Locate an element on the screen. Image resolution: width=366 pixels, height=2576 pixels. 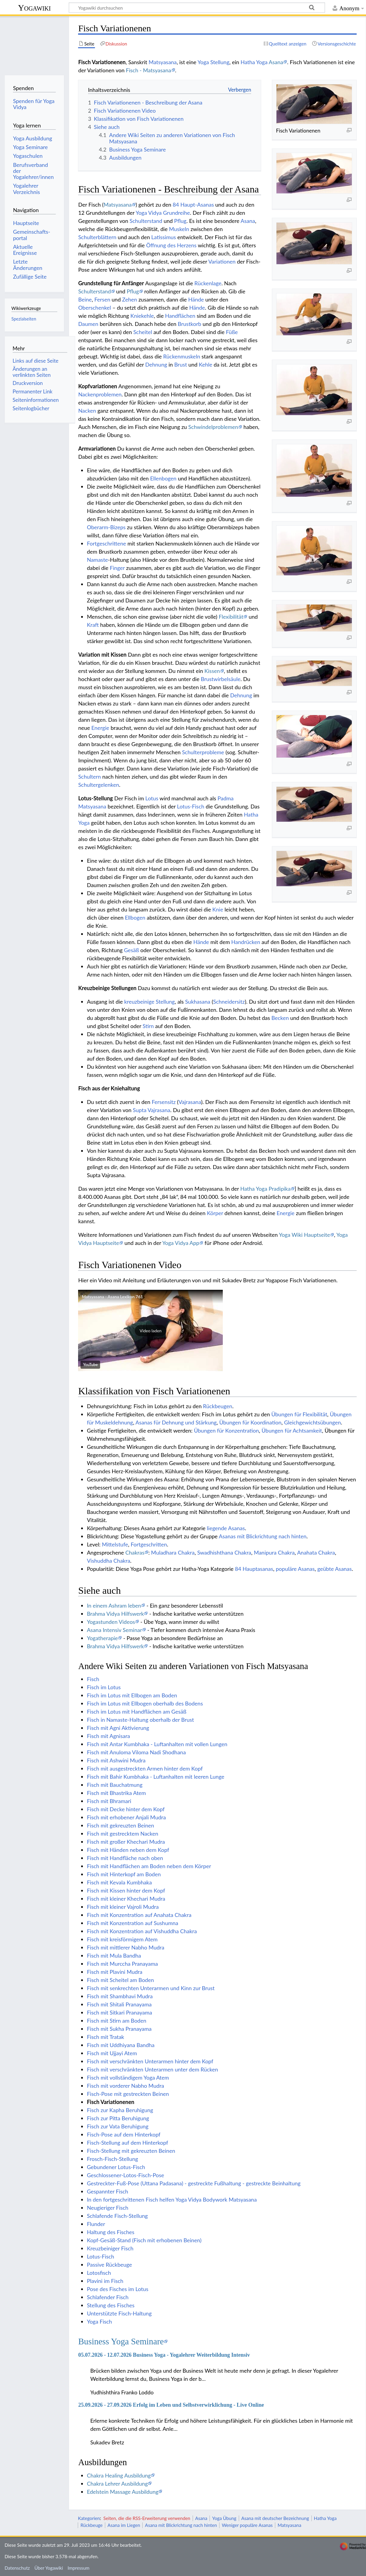
Oberschenkel is located at coordinates (94, 307).